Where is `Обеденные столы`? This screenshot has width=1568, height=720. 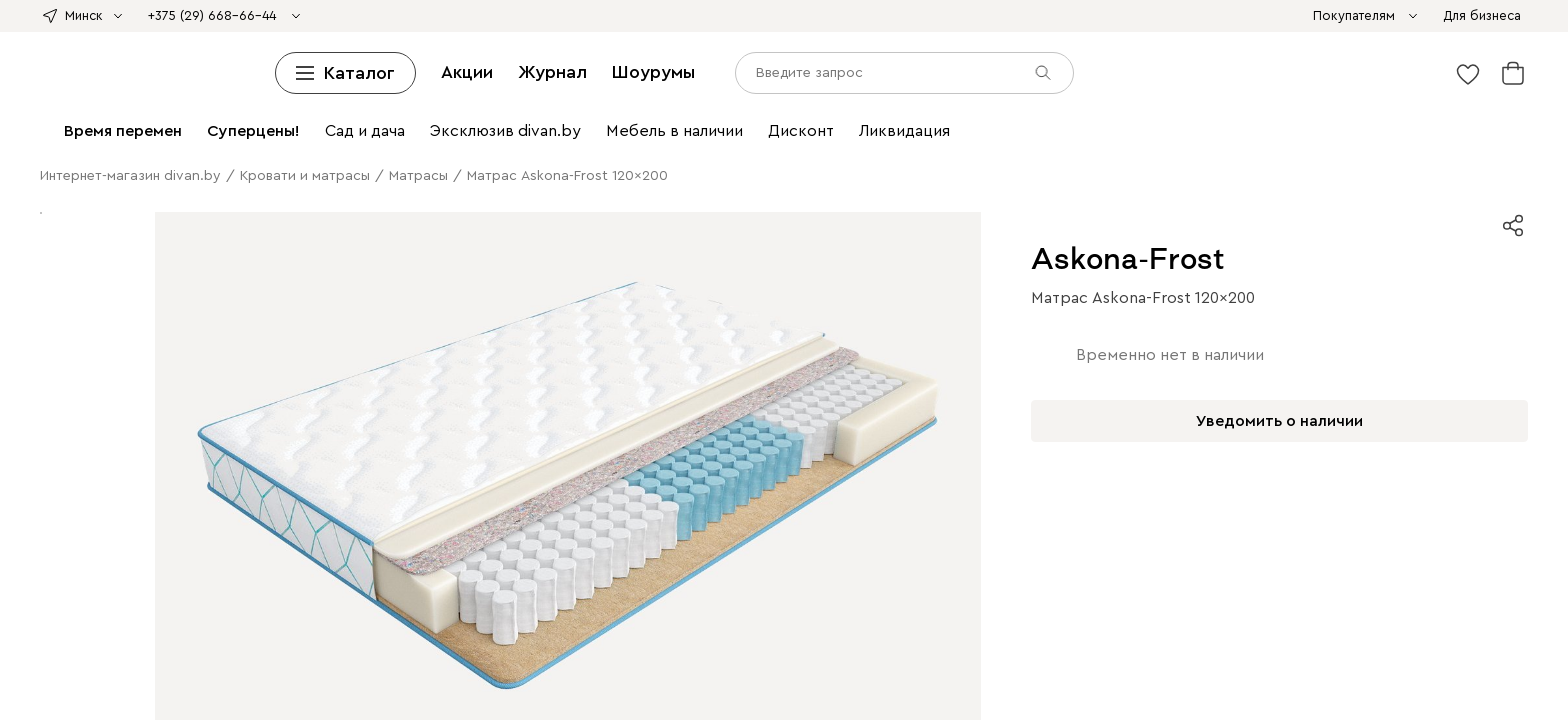 Обеденные столы is located at coordinates (1175, 322).